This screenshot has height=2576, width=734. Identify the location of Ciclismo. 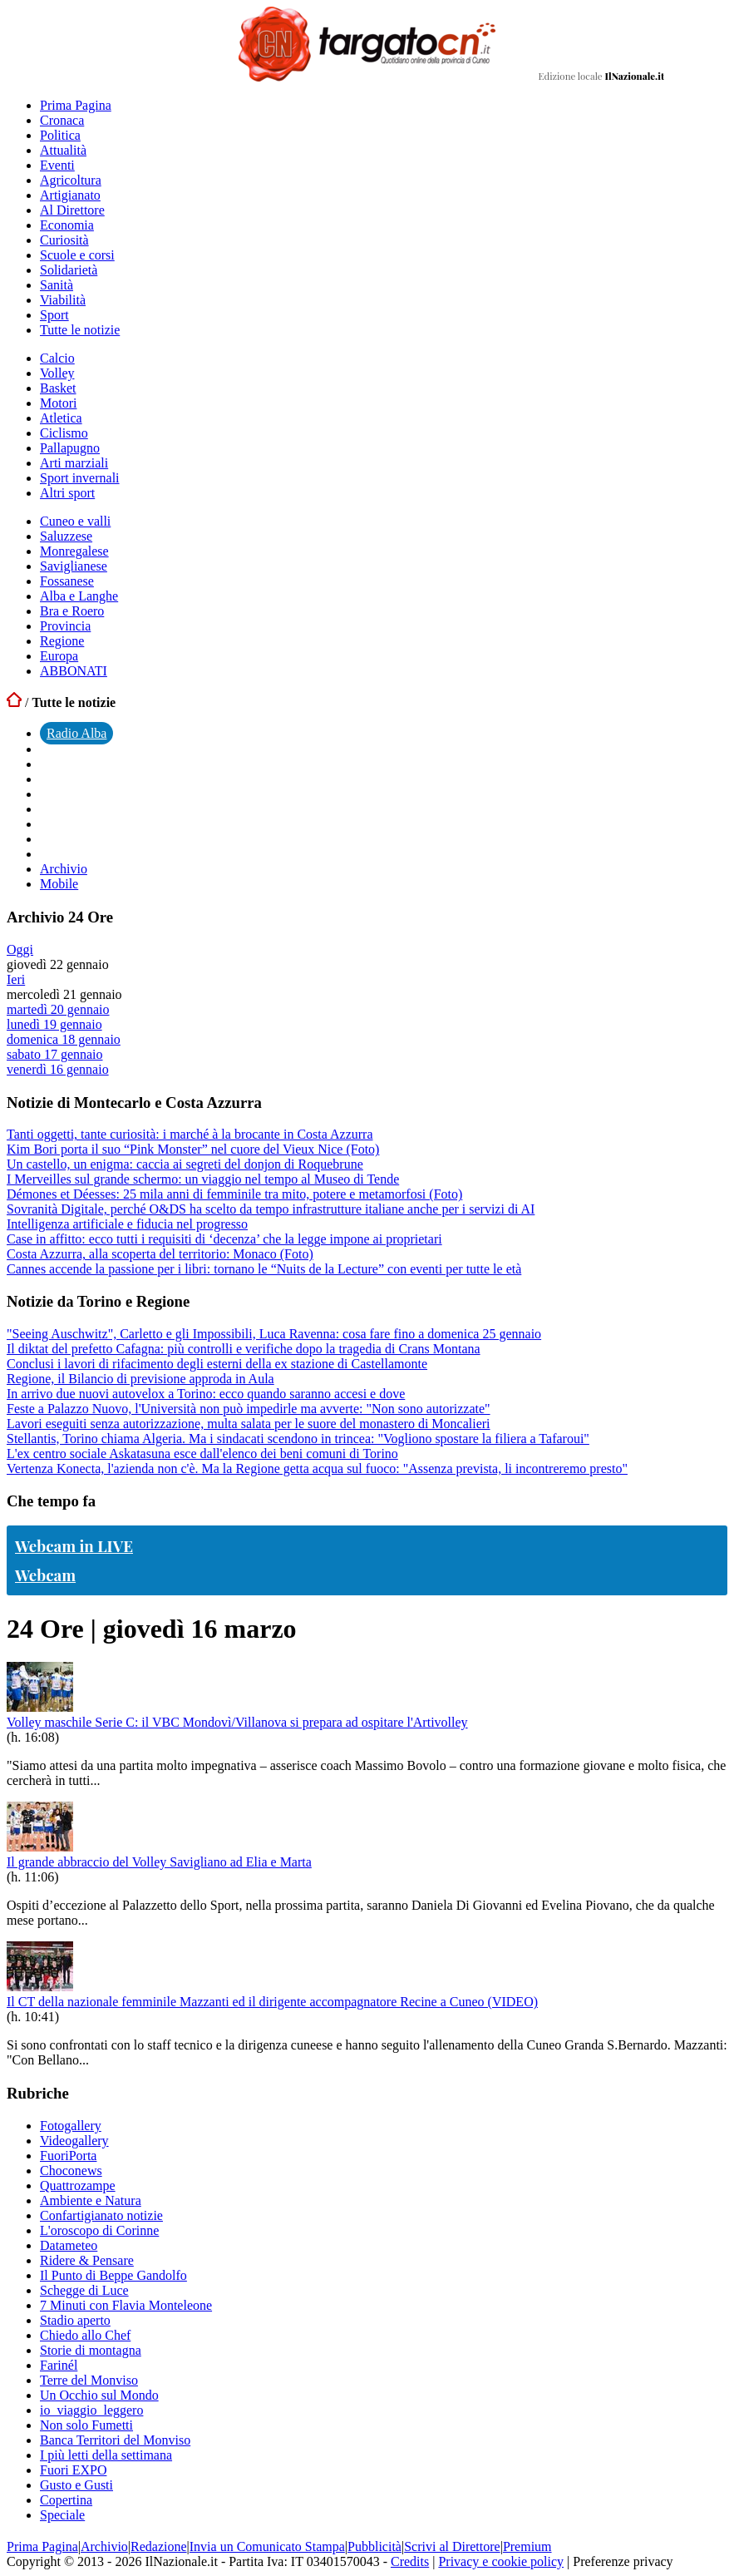
(64, 433).